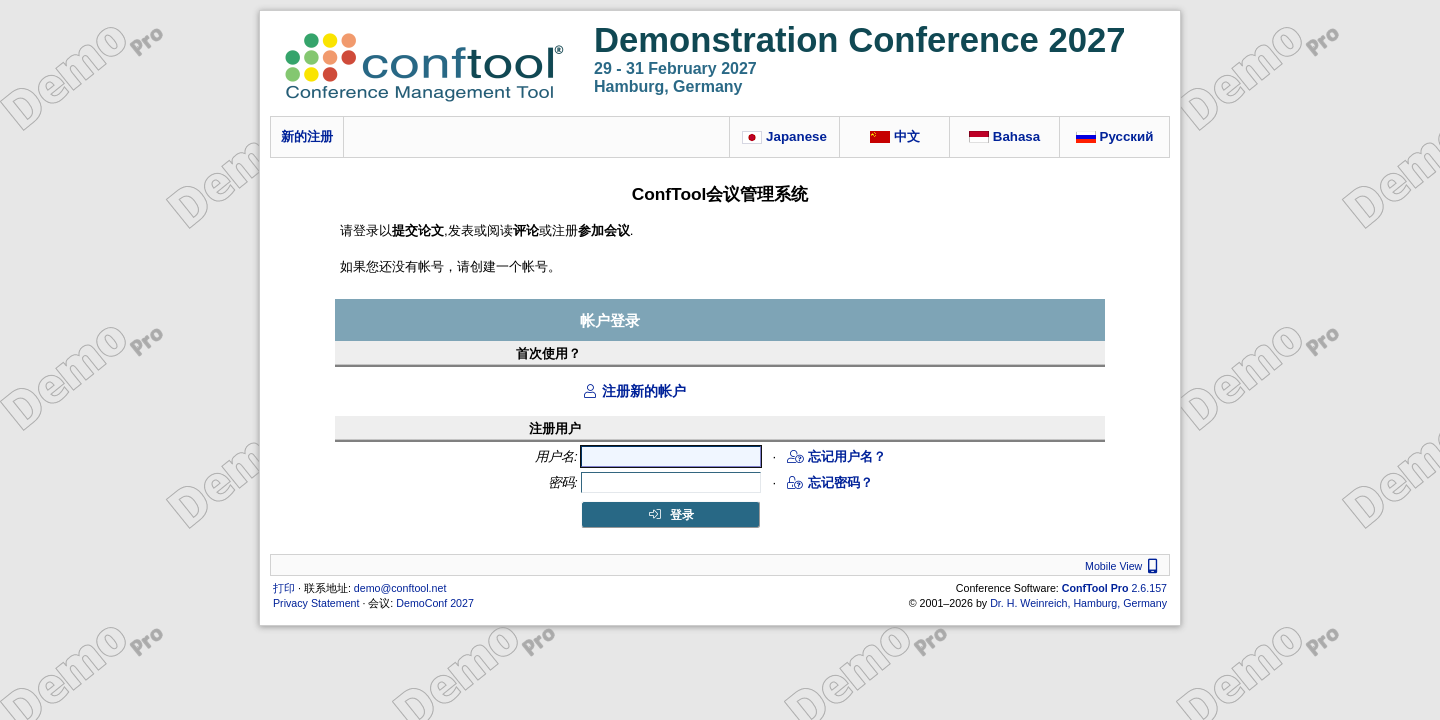 The width and height of the screenshot is (1440, 720). Describe the element at coordinates (633, 391) in the screenshot. I see `注册新的帐户` at that location.